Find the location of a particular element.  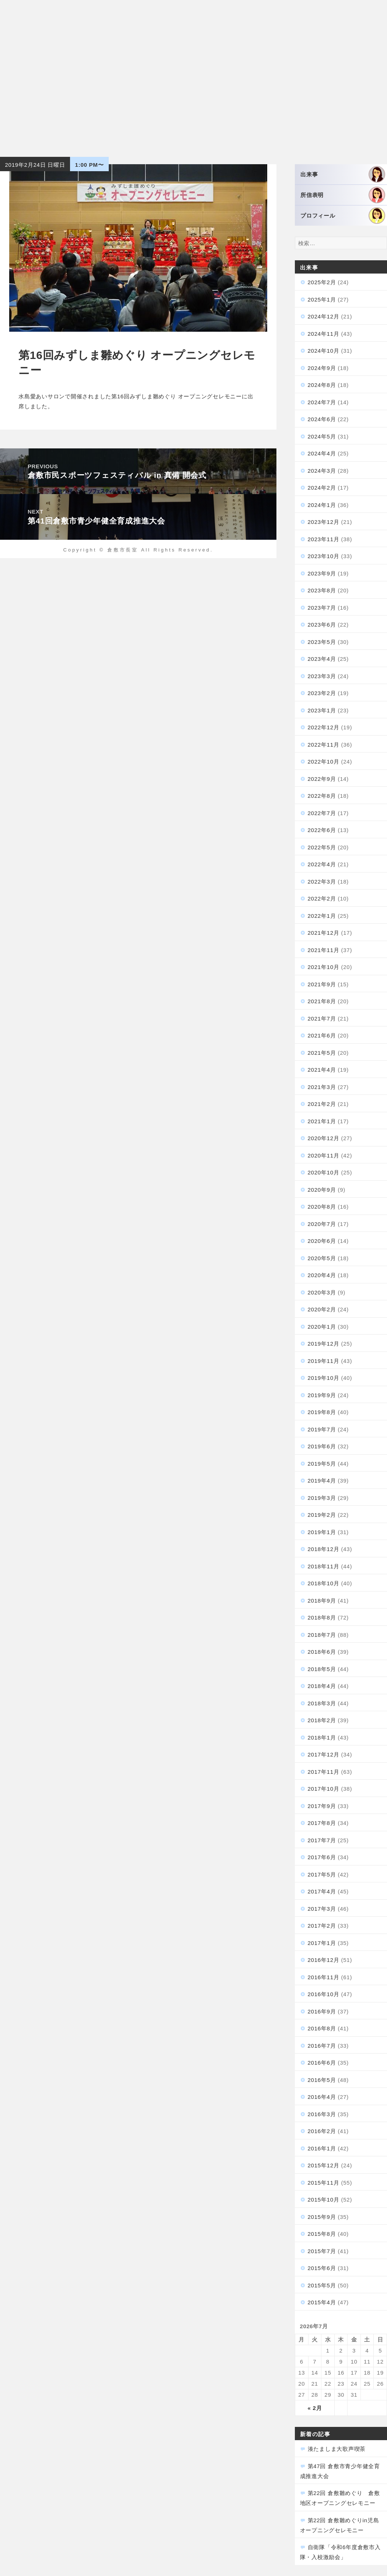

2023年2月 is located at coordinates (322, 693).